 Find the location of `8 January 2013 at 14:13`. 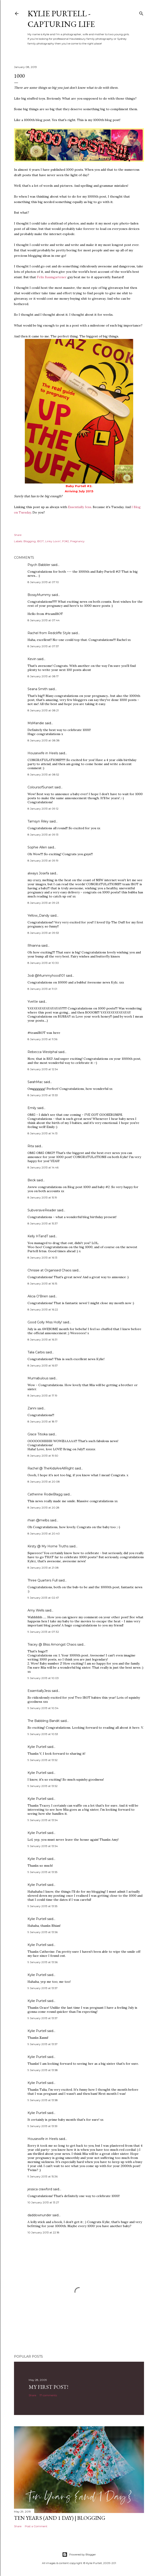

8 January 2013 at 14:13 is located at coordinates (43, 1133).